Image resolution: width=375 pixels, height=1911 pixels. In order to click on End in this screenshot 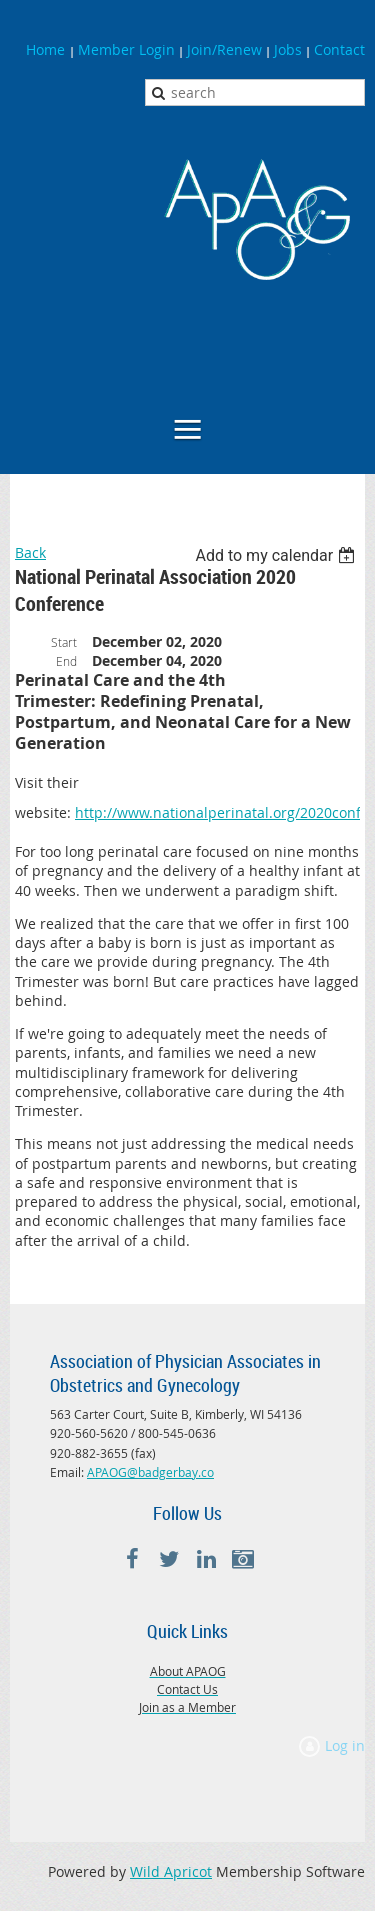, I will do `click(66, 661)`.